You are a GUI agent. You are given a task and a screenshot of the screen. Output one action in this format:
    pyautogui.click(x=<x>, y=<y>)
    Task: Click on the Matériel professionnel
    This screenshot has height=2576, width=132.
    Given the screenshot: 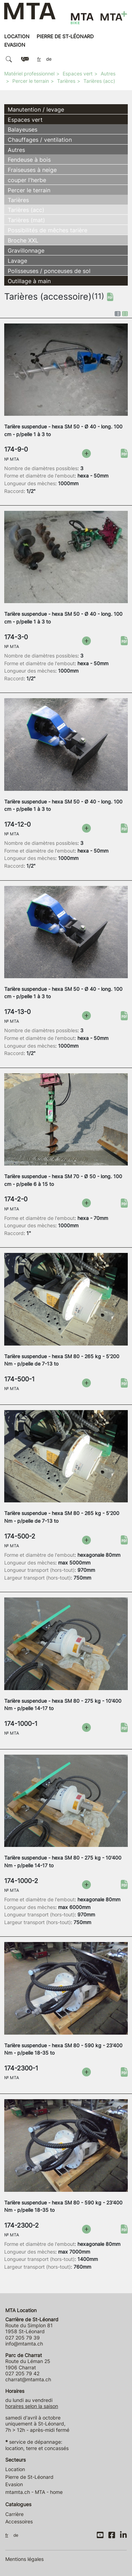 What is the action you would take?
    pyautogui.click(x=29, y=73)
    